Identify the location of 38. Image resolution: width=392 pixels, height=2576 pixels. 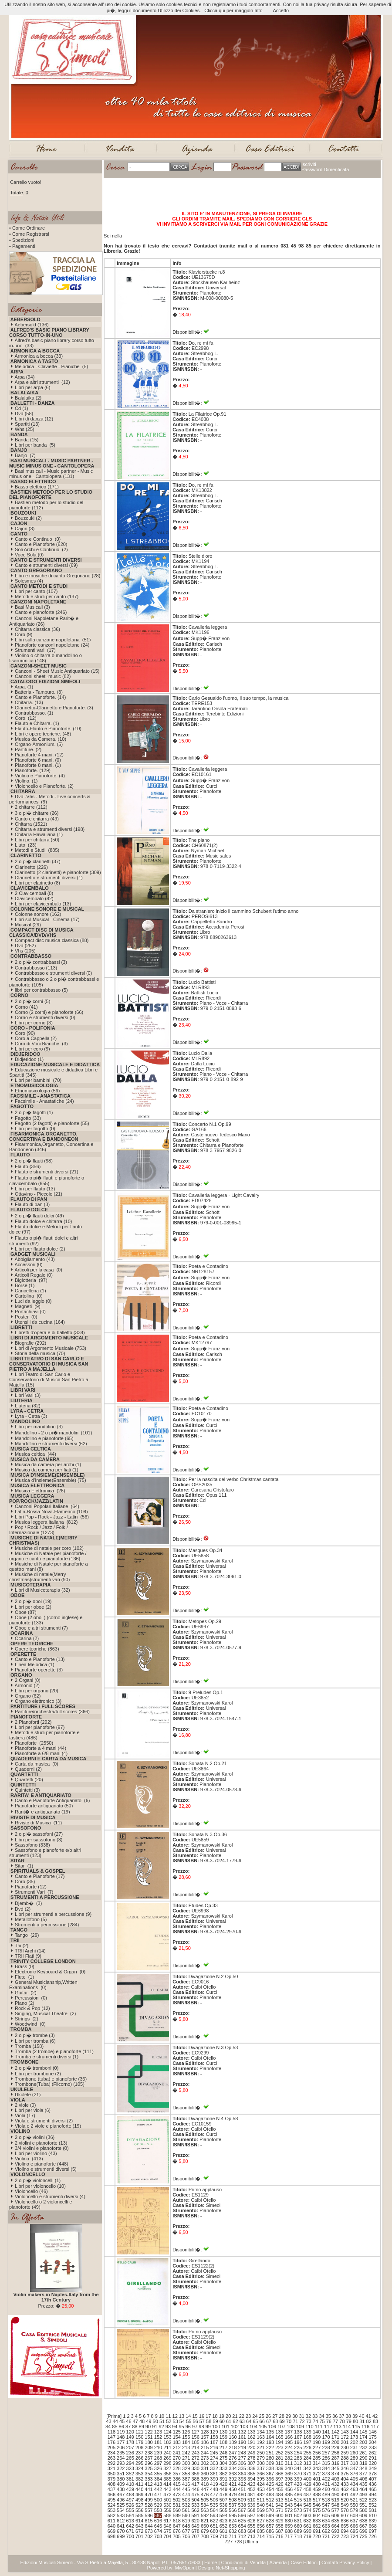
(348, 2416).